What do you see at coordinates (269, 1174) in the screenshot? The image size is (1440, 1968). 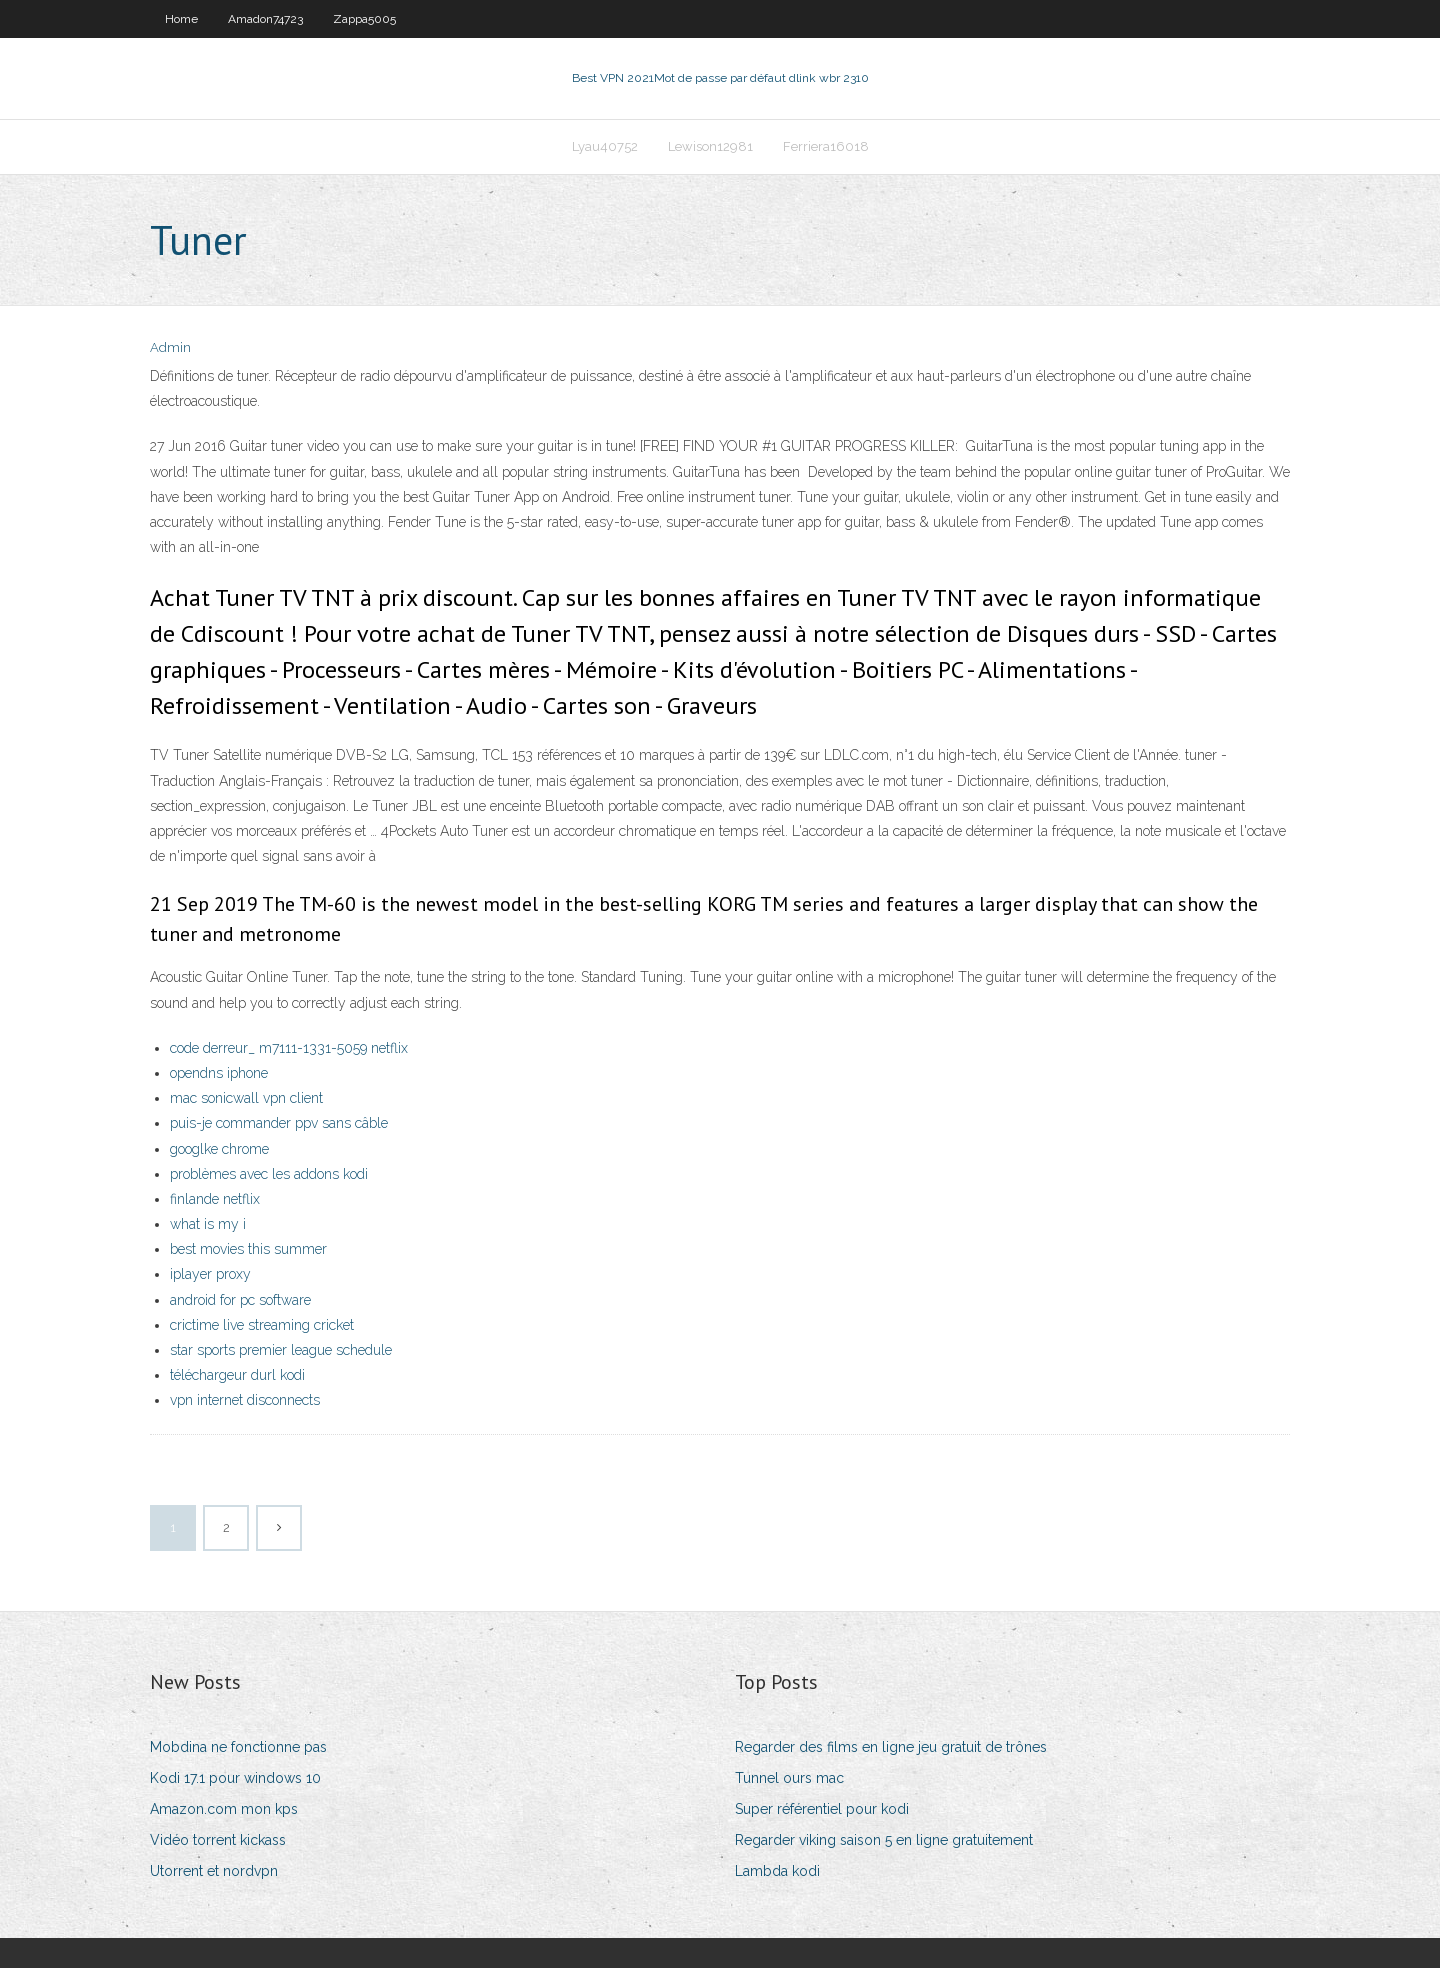 I see `problèmes avec les addons kodi` at bounding box center [269, 1174].